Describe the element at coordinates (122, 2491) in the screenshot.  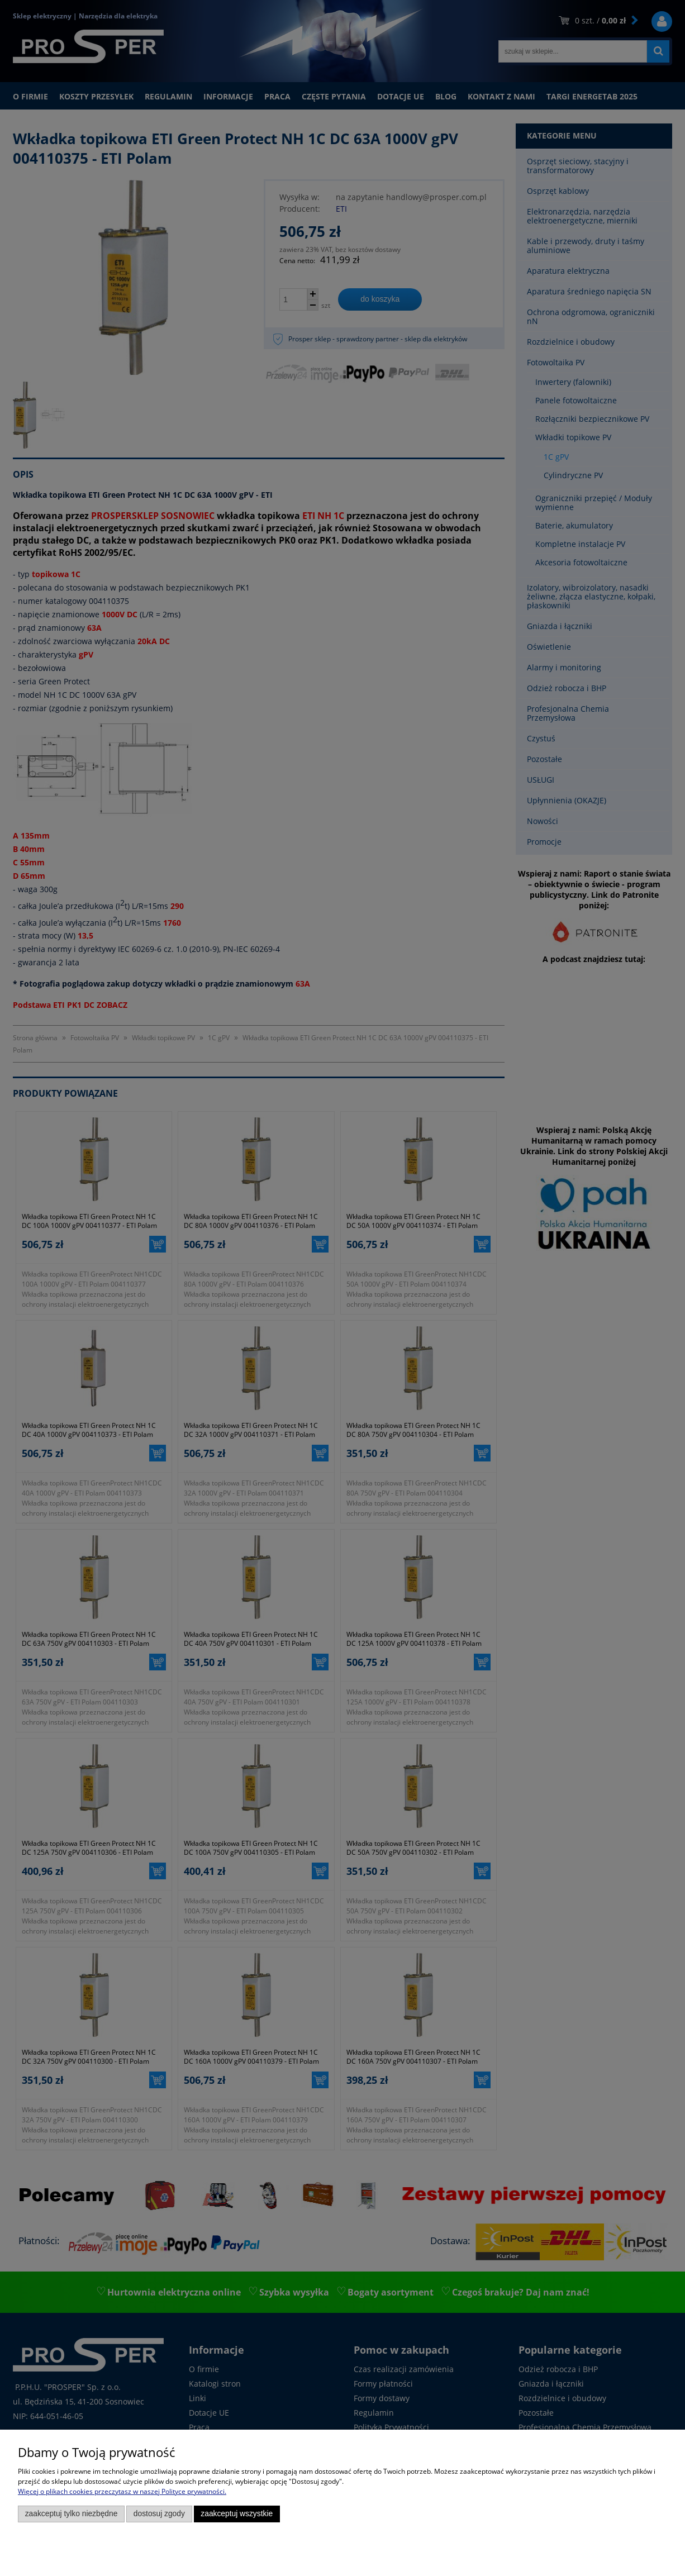
I see `Więcej o plikach cookies przeczytasz w naszej Polityce prywatności.` at that location.